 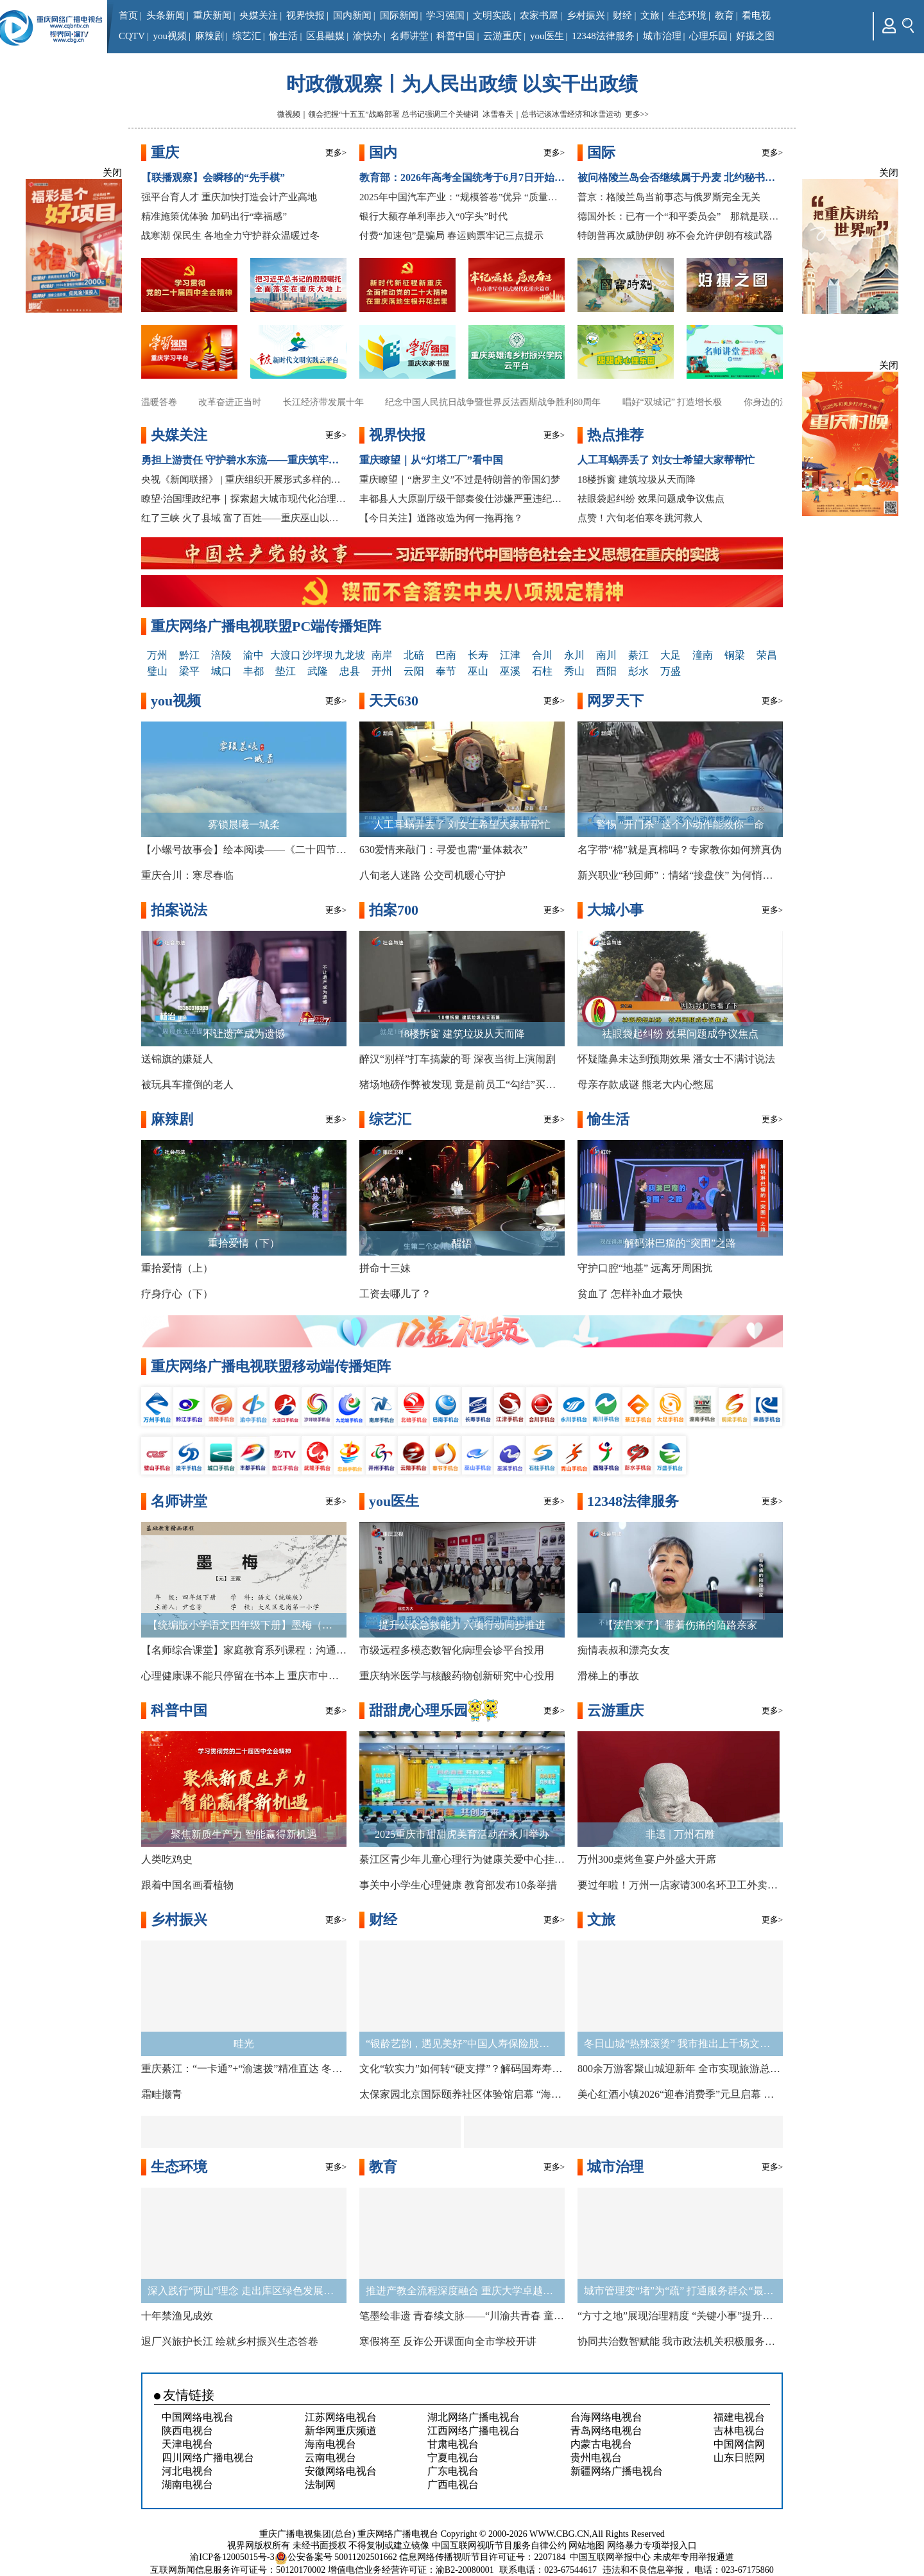 What do you see at coordinates (669, 197) in the screenshot?
I see `普京：格陵兰岛当前事态与俄罗斯完全无关` at bounding box center [669, 197].